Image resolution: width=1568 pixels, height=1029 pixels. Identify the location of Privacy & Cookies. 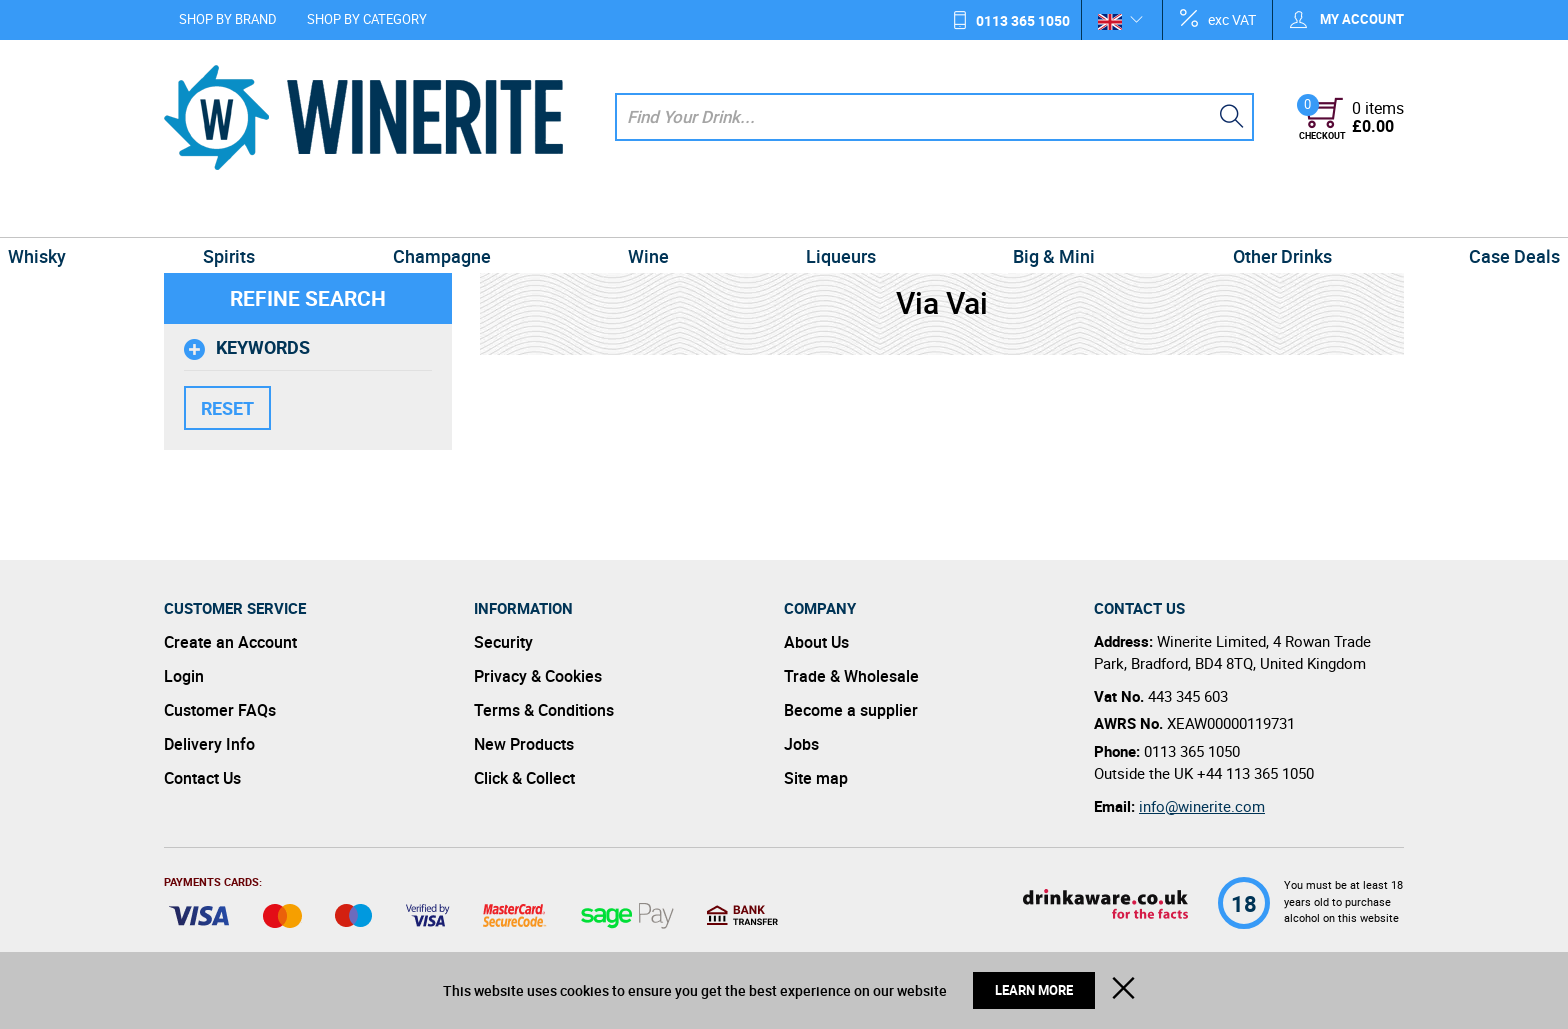
(538, 676).